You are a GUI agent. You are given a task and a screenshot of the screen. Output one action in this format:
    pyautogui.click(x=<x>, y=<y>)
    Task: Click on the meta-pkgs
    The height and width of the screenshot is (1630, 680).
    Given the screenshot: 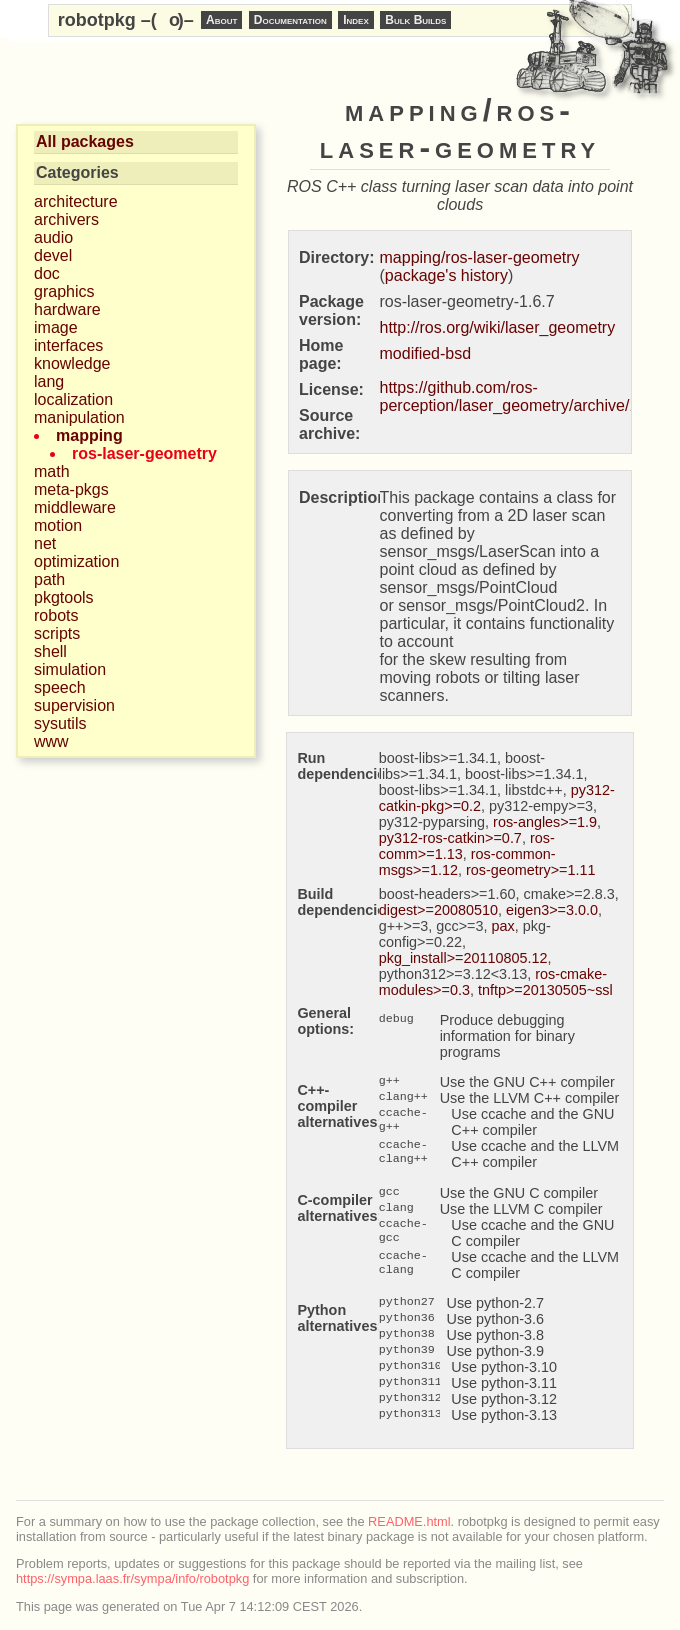 What is the action you would take?
    pyautogui.click(x=71, y=489)
    